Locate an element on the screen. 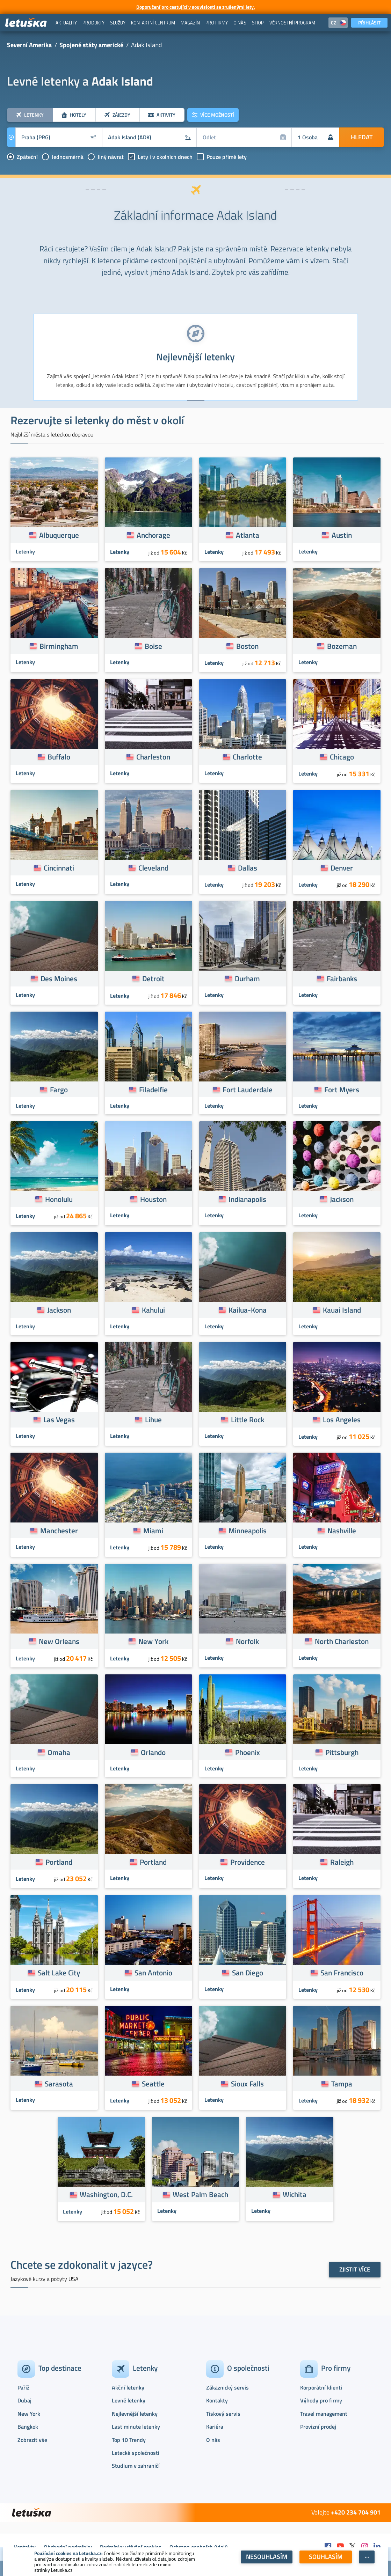 The image size is (391, 2576). Boston is located at coordinates (247, 646).